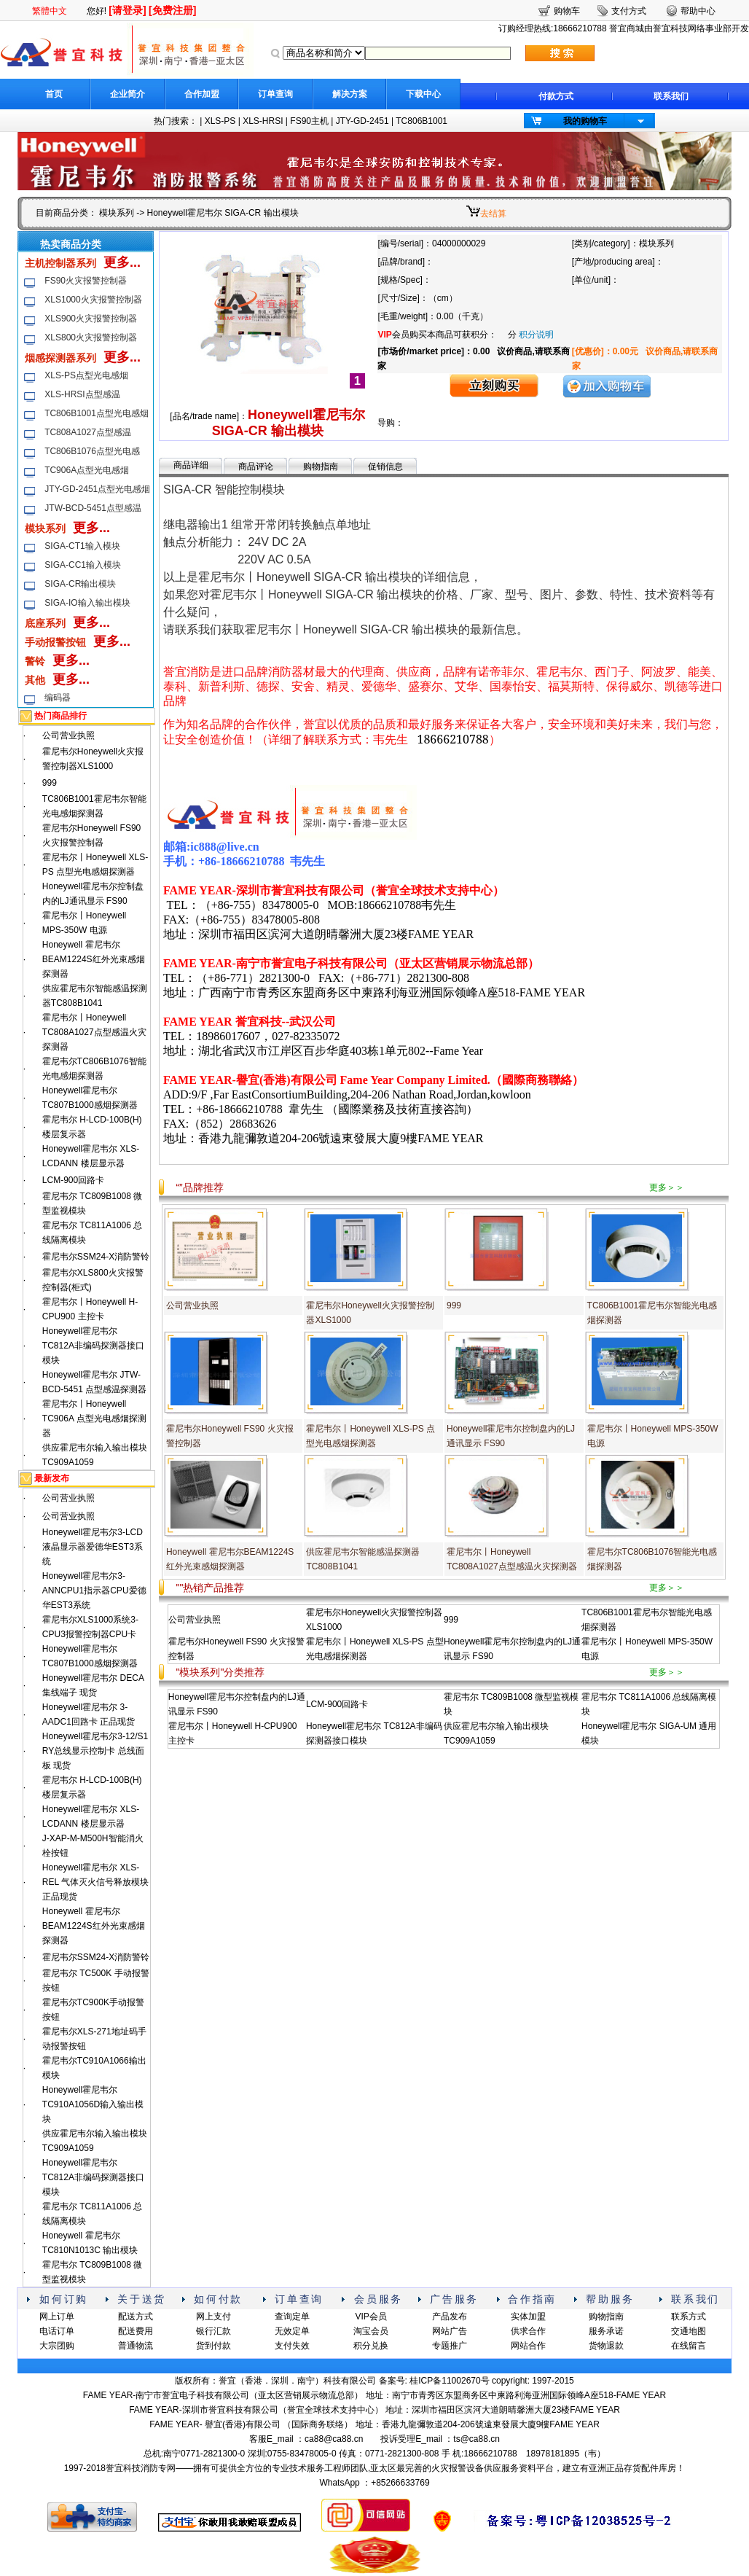 This screenshot has height=2576, width=749. I want to click on 主机控制器系列, so click(60, 263).